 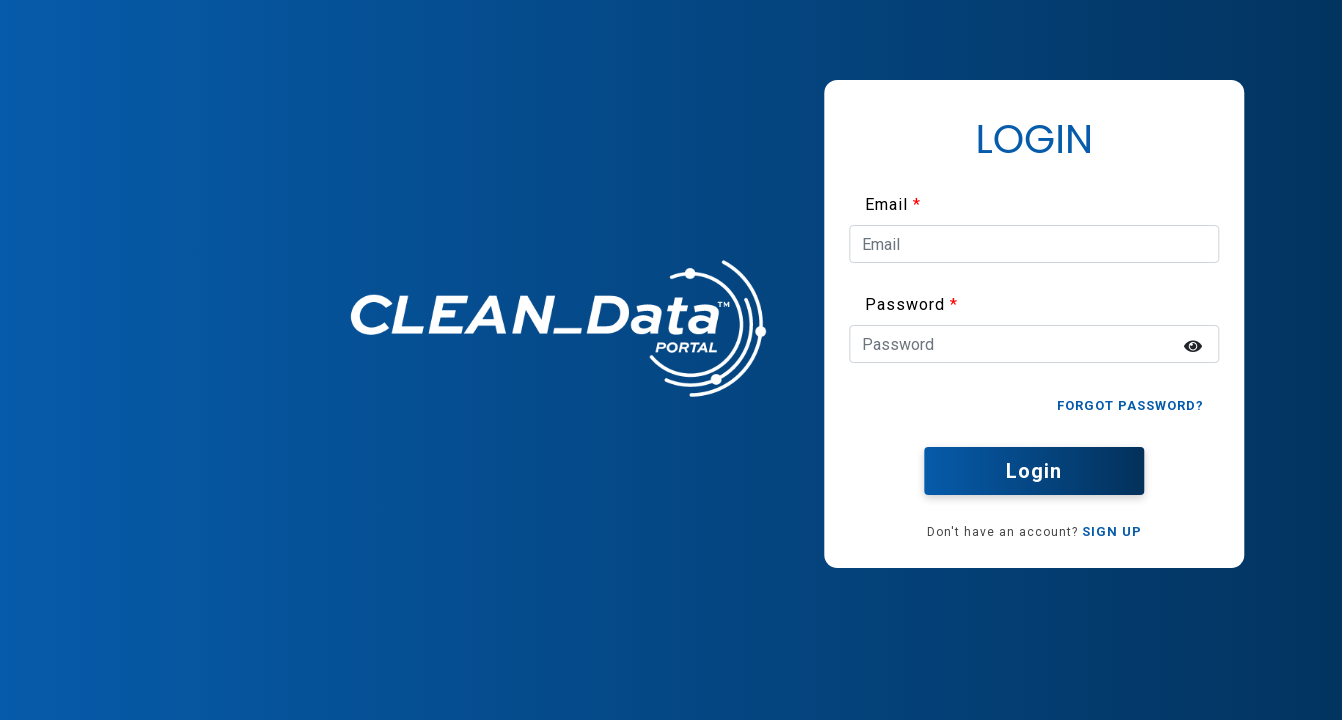 I want to click on Forgot Password?, so click(x=1130, y=405).